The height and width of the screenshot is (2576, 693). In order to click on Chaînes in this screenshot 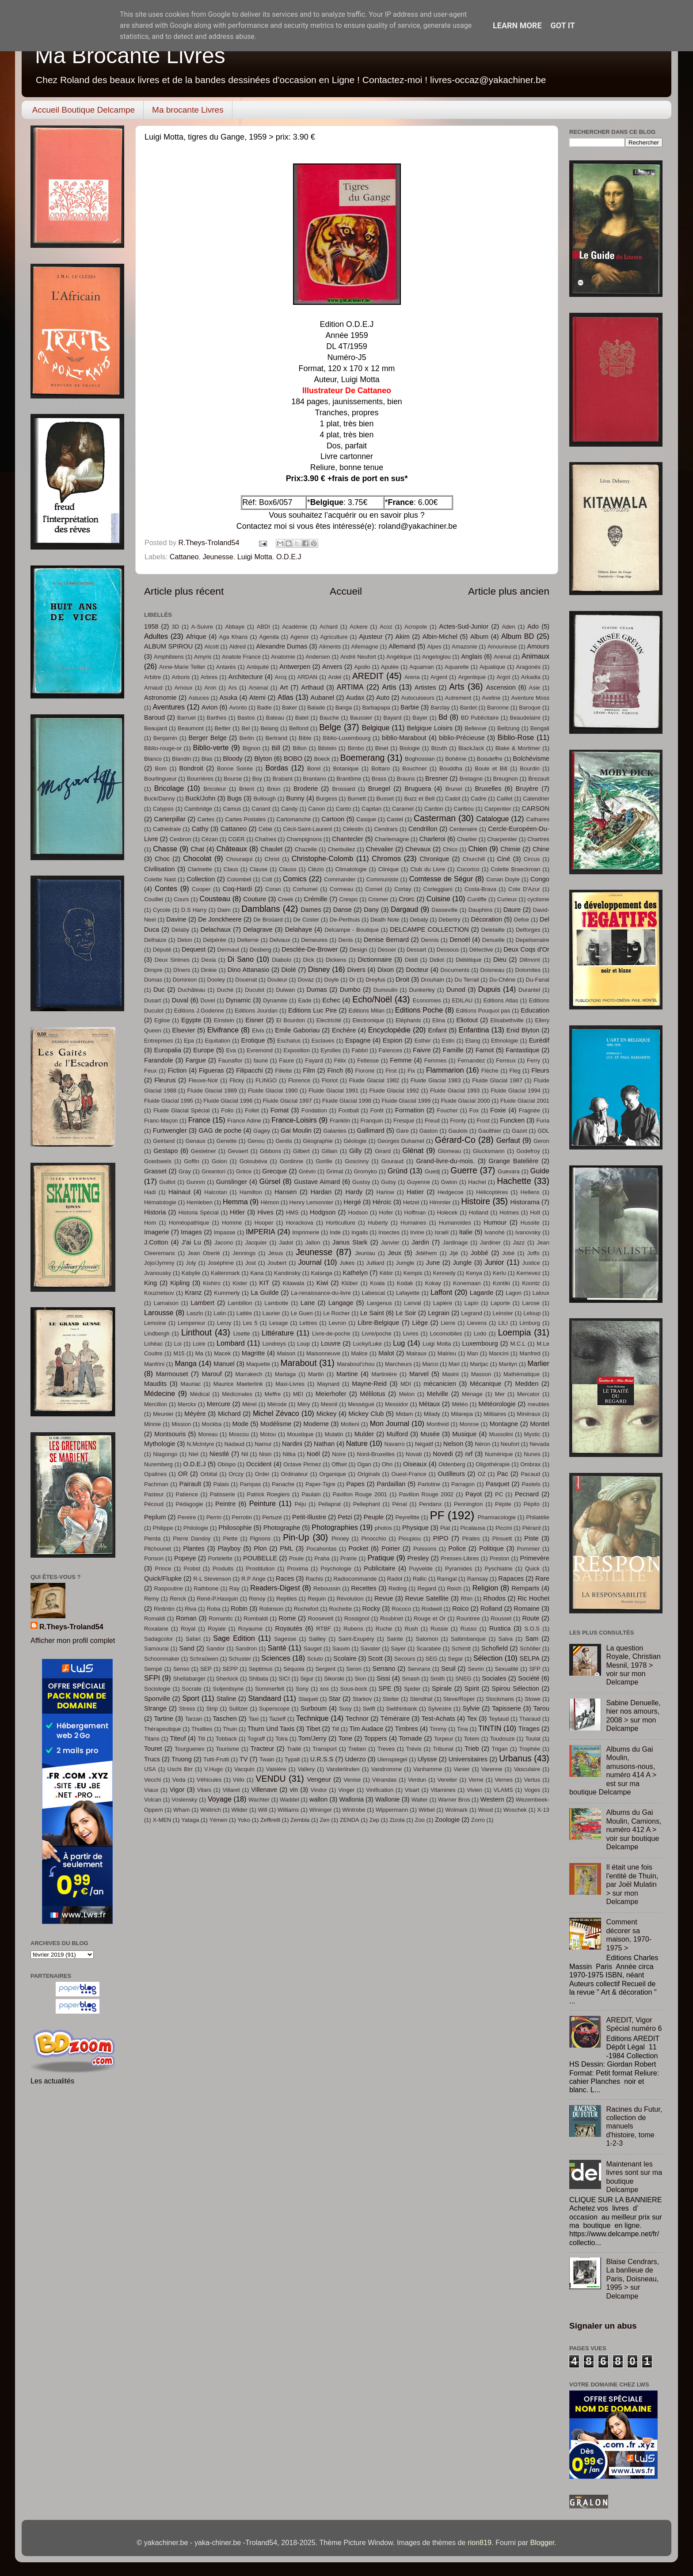, I will do `click(265, 839)`.